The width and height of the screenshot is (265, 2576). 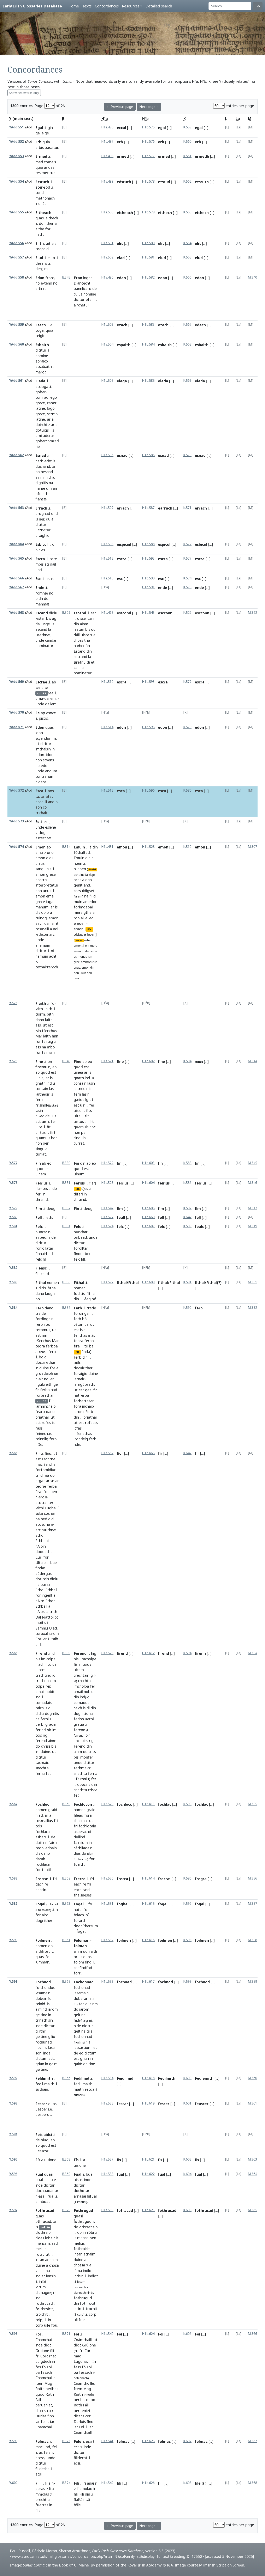 I want to click on fess, so click(x=77, y=2366).